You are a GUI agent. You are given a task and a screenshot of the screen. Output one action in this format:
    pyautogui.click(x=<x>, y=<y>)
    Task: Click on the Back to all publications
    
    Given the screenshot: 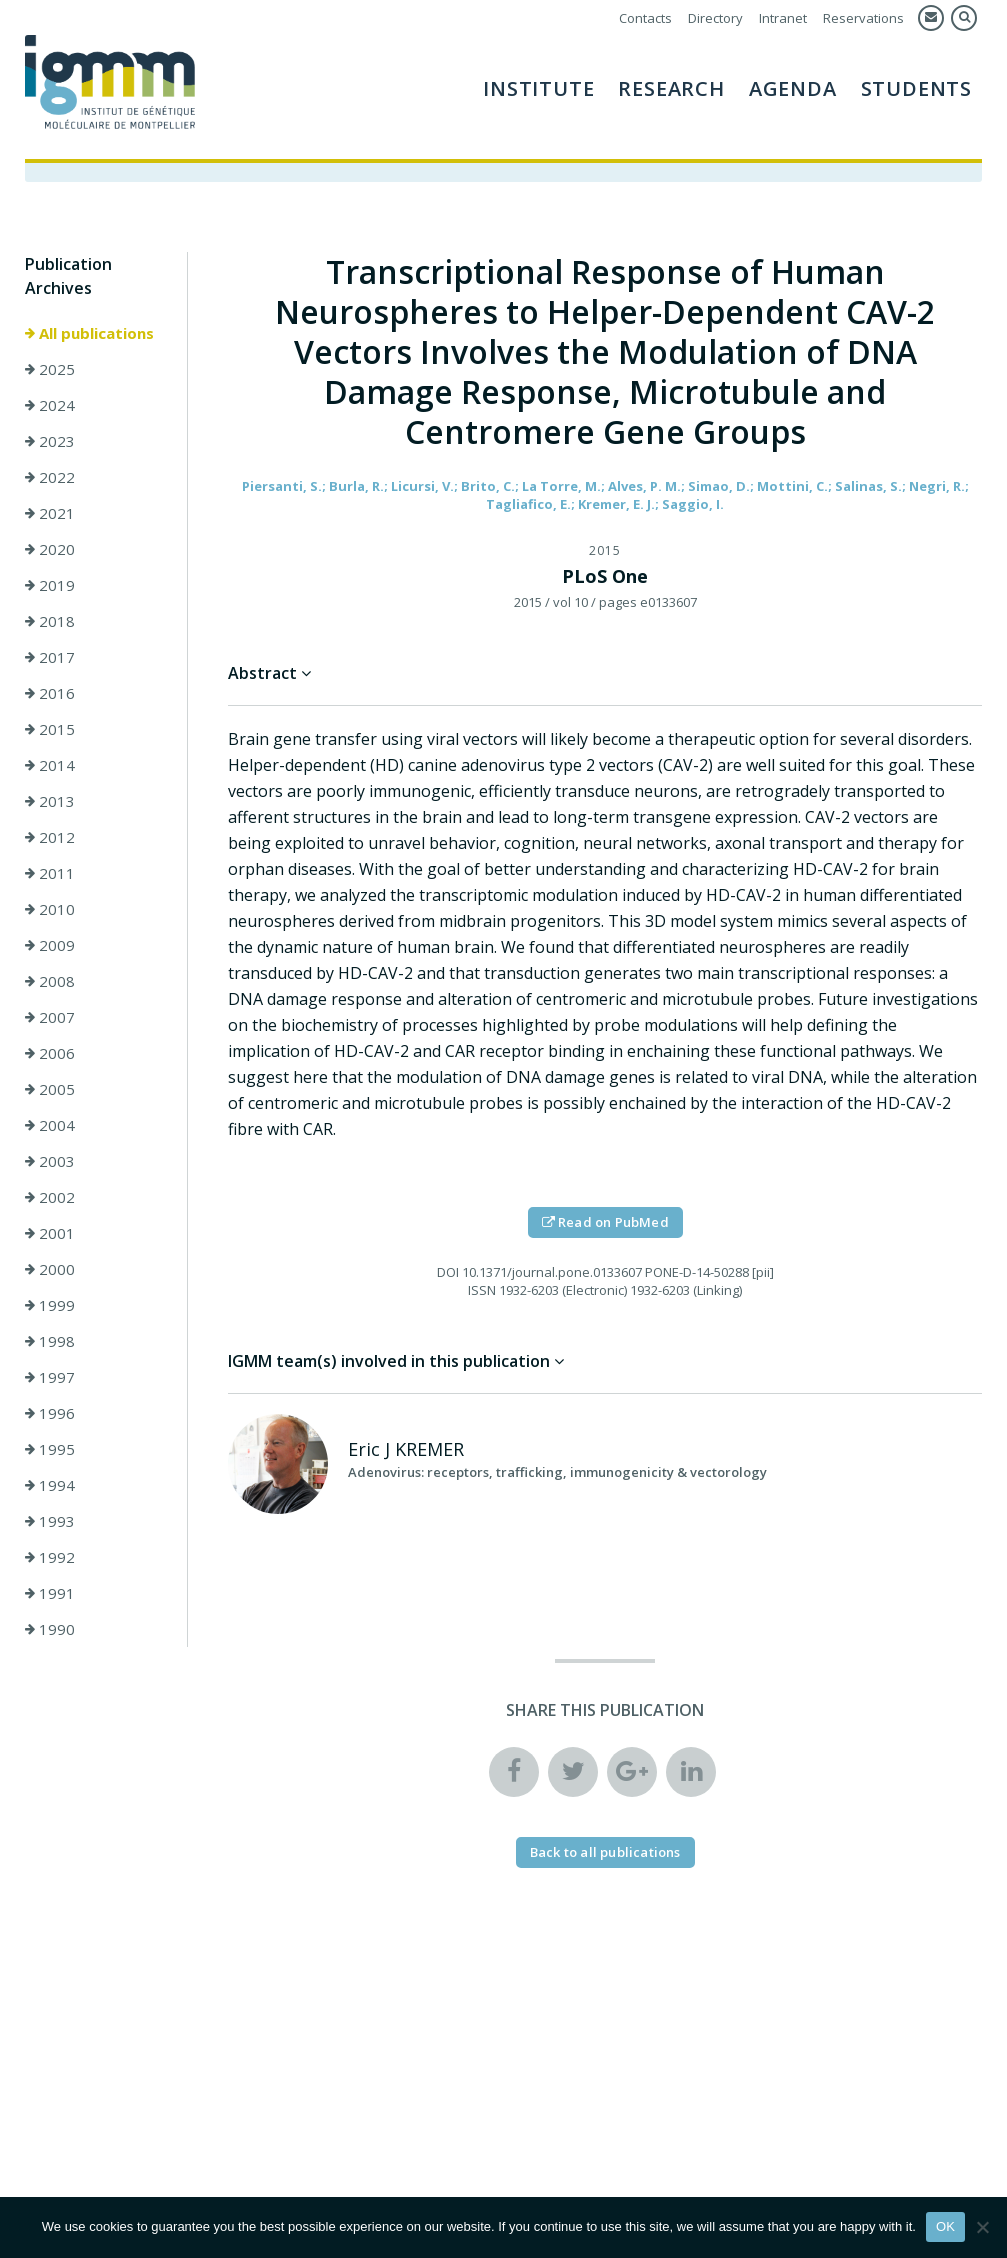 What is the action you would take?
    pyautogui.click(x=605, y=1852)
    